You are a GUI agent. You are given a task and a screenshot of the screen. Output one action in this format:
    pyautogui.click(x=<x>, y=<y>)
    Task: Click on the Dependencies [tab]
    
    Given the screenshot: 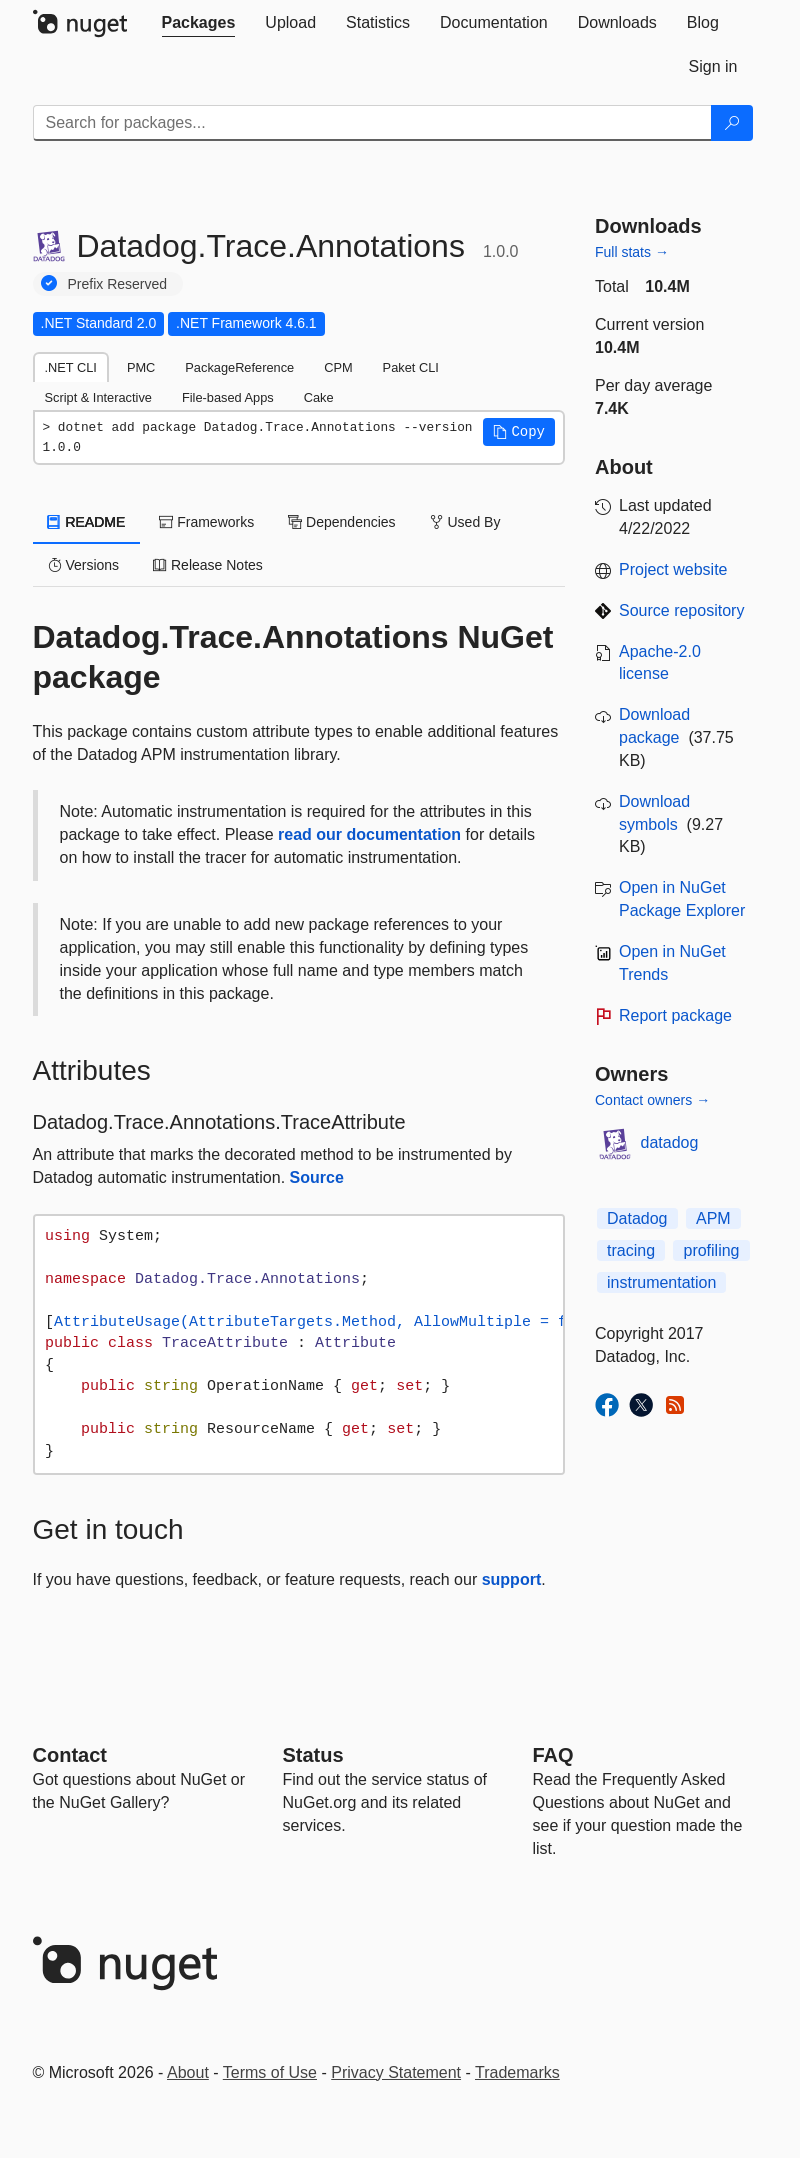 What is the action you would take?
    pyautogui.click(x=341, y=522)
    